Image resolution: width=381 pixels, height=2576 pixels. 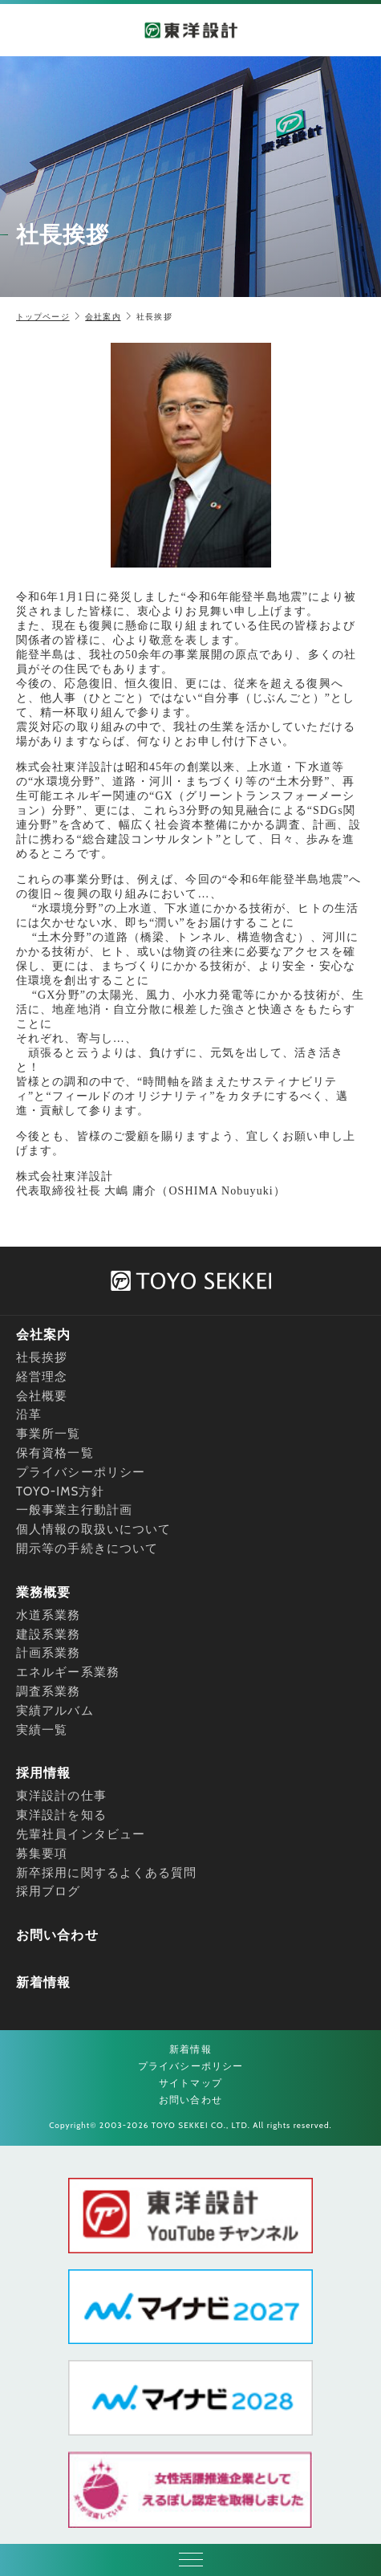 What do you see at coordinates (48, 1615) in the screenshot?
I see `水道系業務` at bounding box center [48, 1615].